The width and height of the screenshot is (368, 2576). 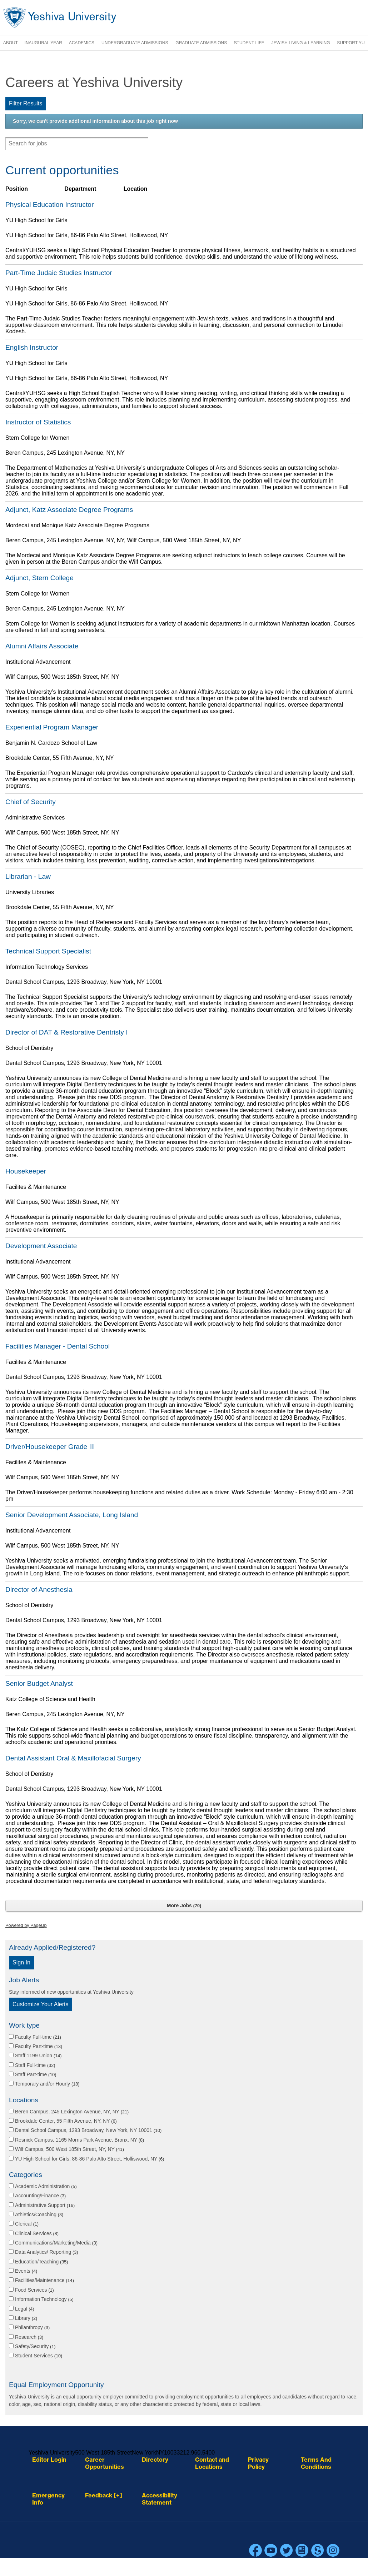 I want to click on Privacy Policy, so click(x=258, y=2463).